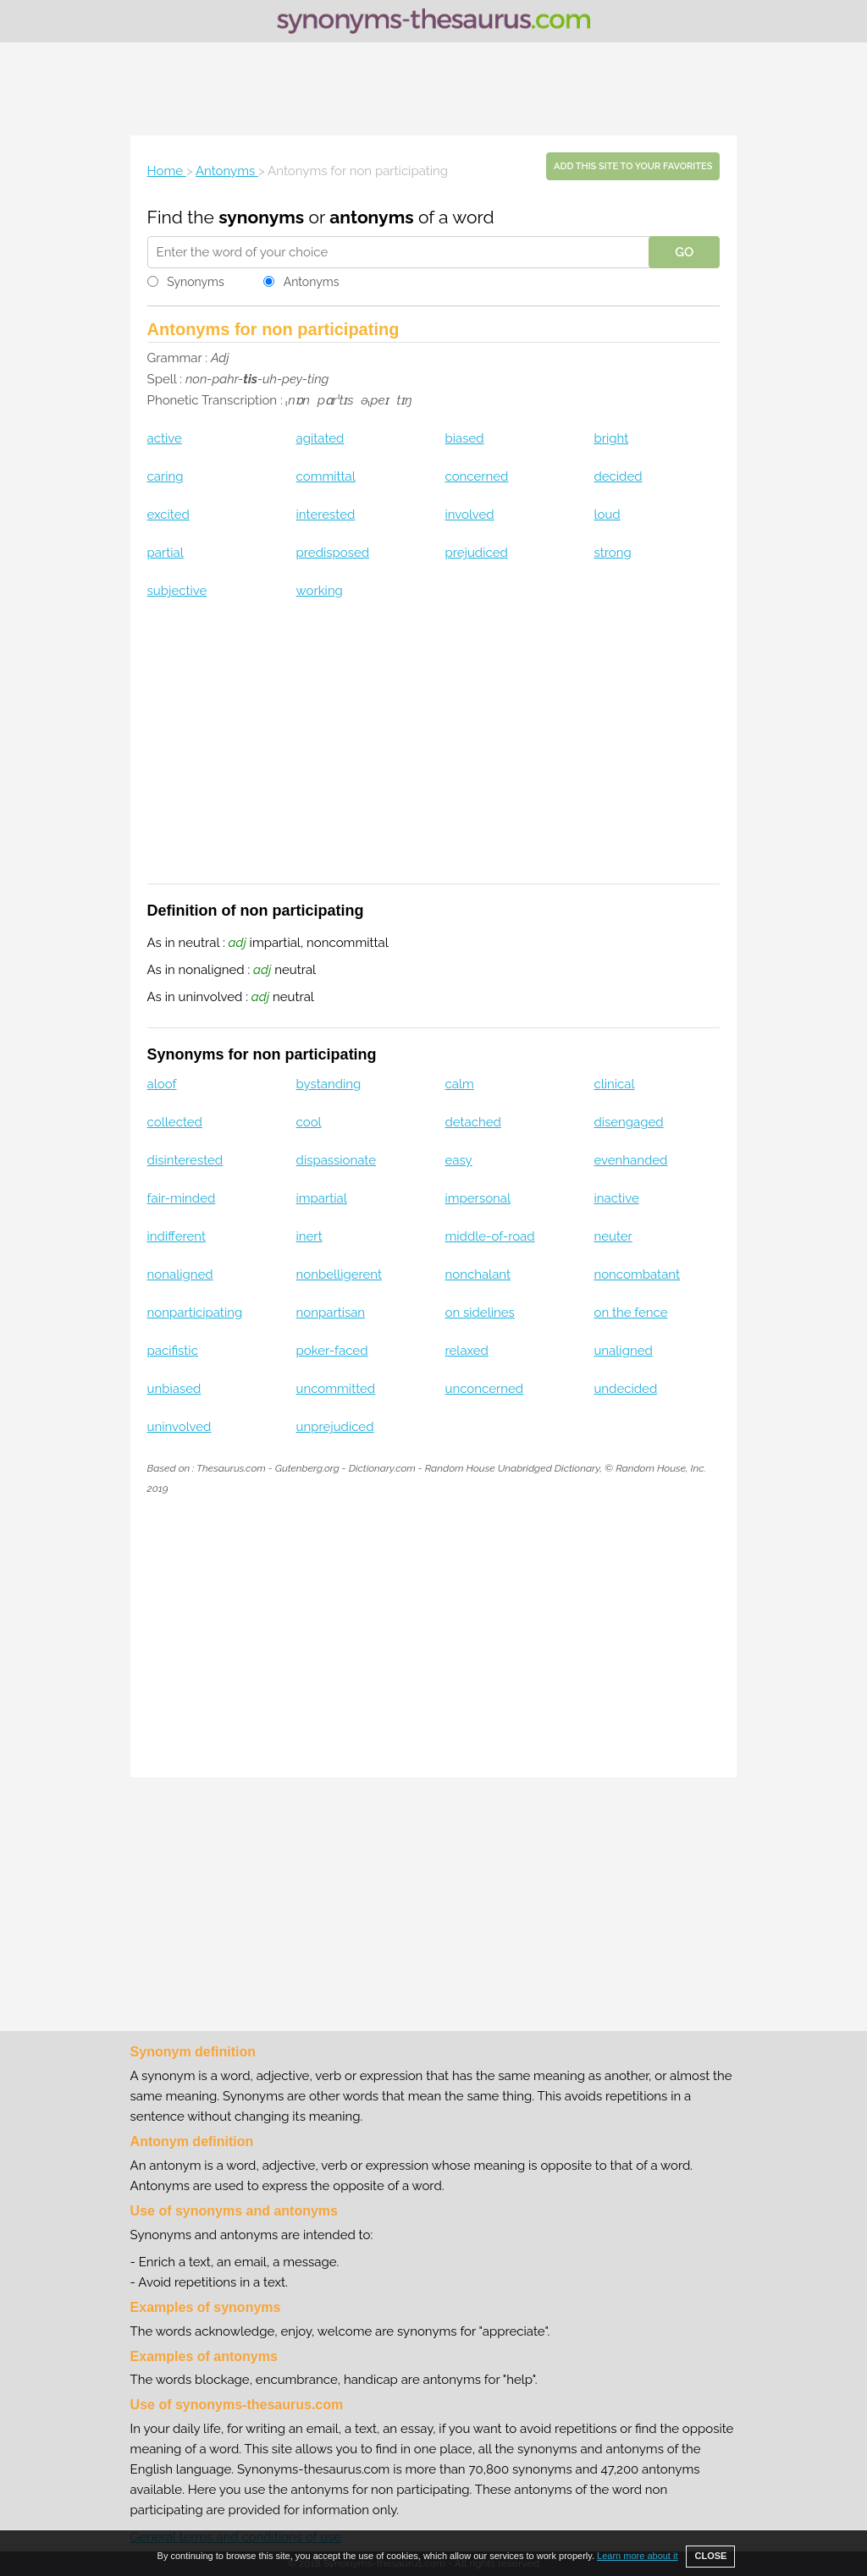  Describe the element at coordinates (464, 438) in the screenshot. I see `biased` at that location.